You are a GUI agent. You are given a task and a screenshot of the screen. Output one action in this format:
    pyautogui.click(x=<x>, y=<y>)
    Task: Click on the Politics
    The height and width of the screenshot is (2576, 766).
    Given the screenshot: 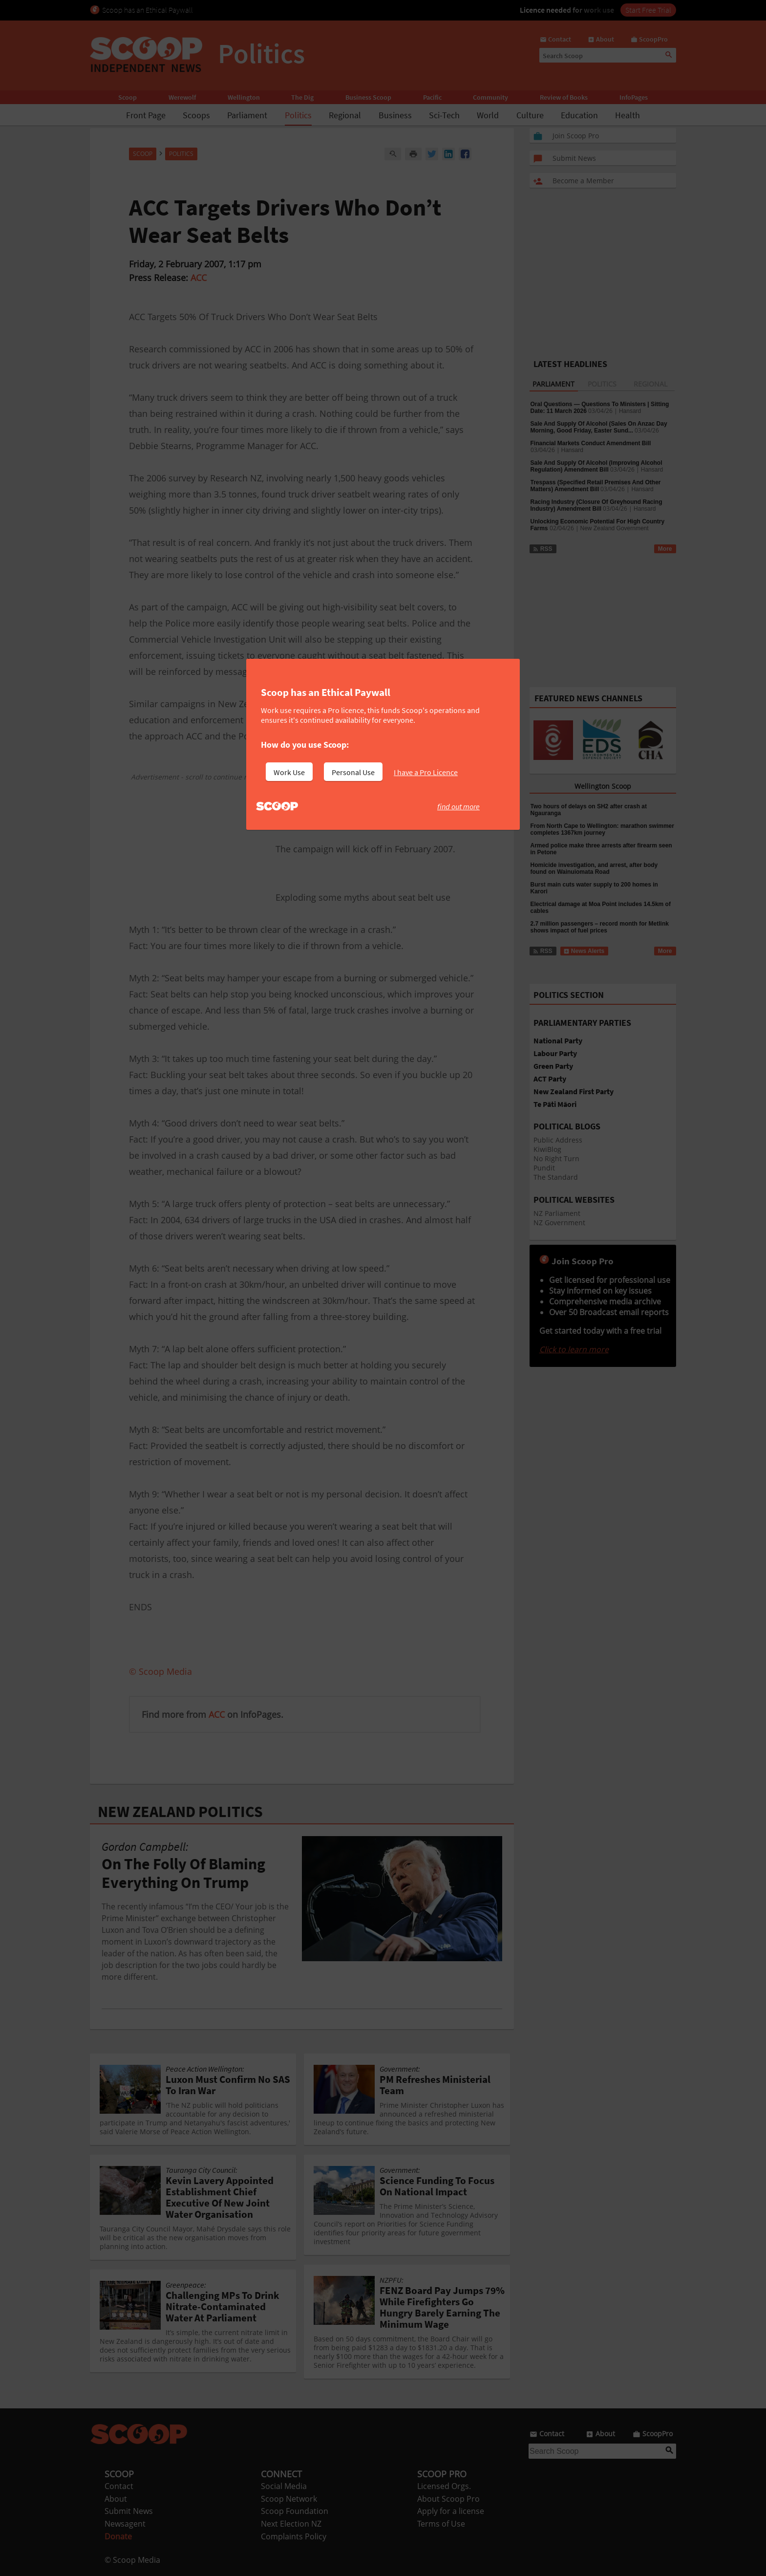 What is the action you would take?
    pyautogui.click(x=298, y=115)
    